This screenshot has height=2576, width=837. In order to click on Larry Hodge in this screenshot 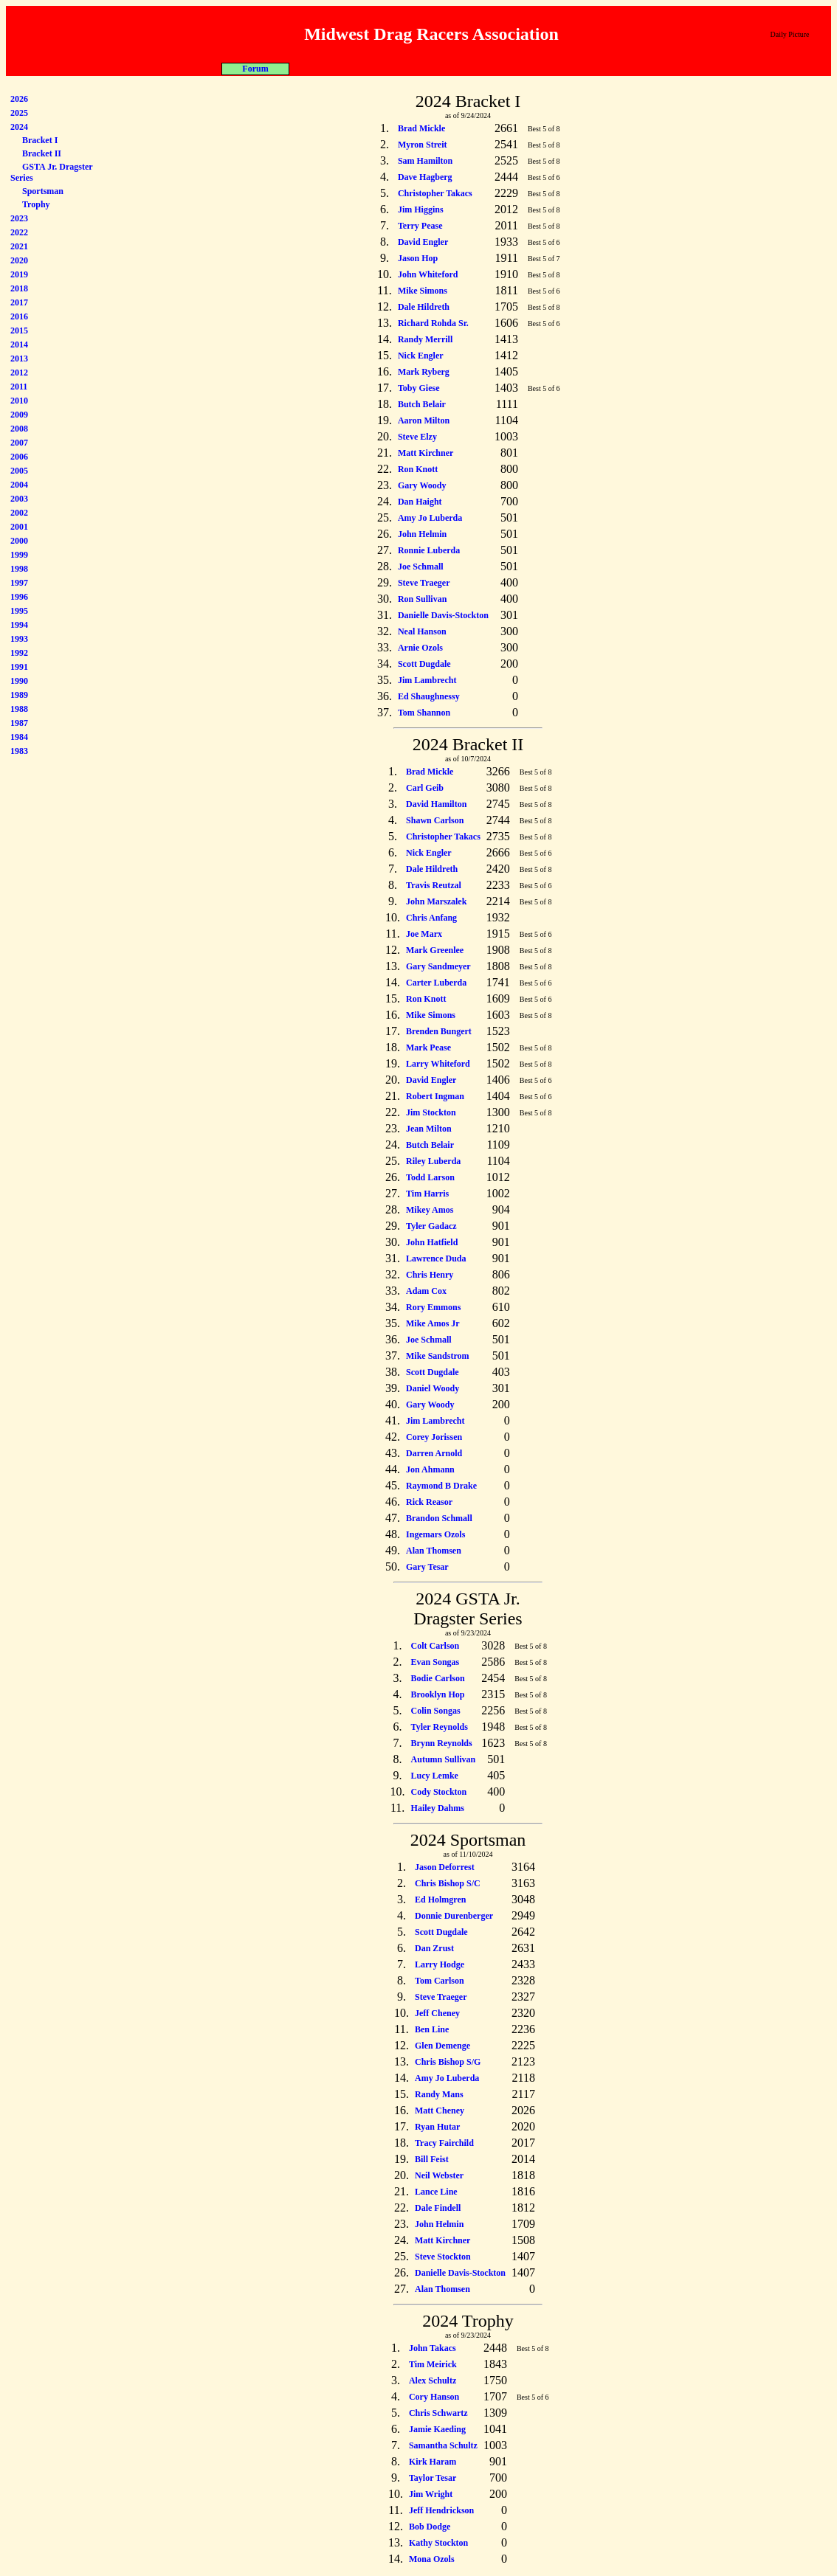, I will do `click(439, 1964)`.